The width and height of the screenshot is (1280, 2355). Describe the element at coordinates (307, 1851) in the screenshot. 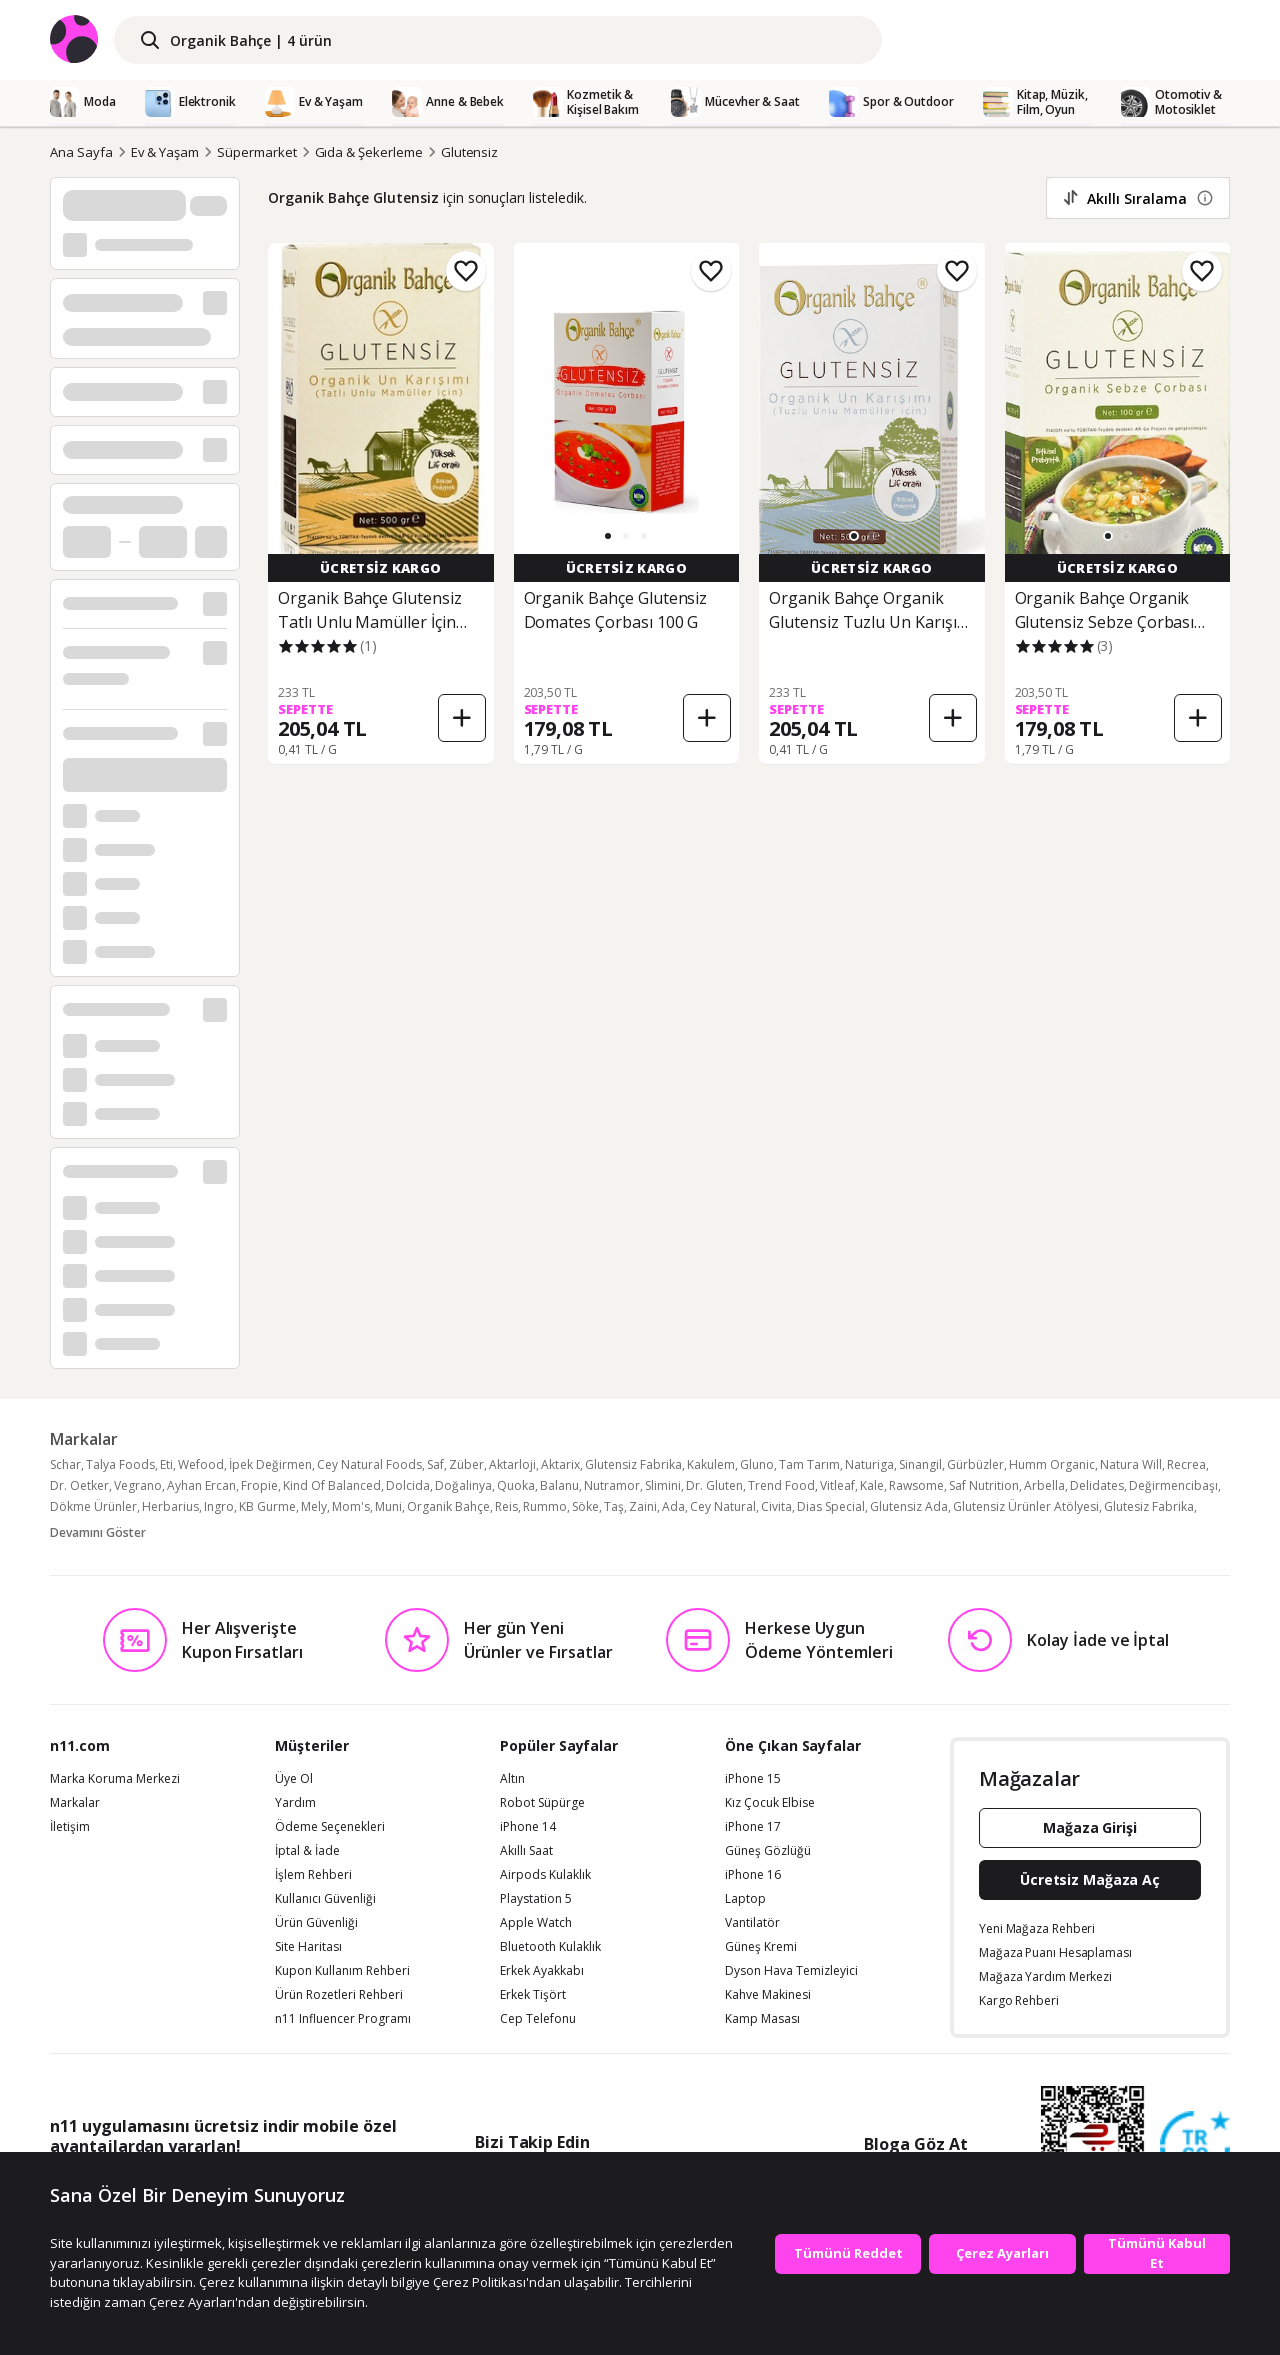

I see `İptal & İade` at that location.